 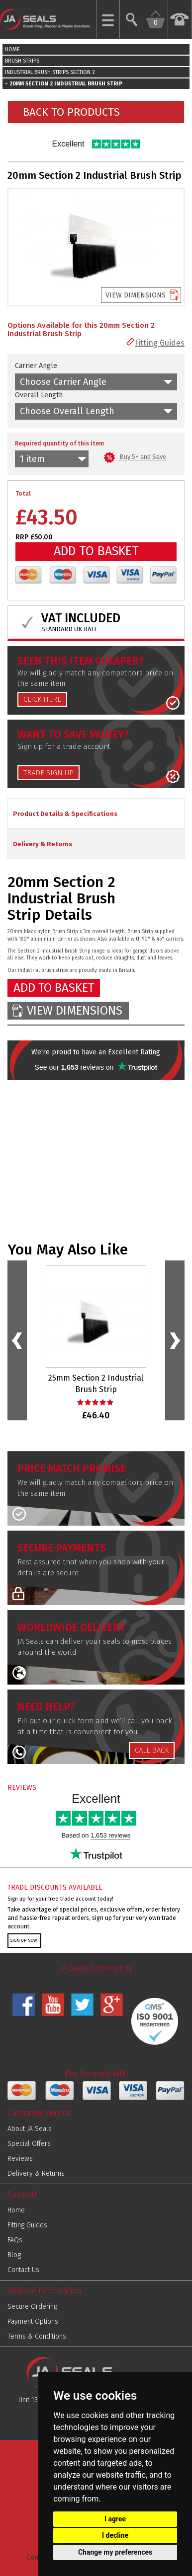 I want to click on I agree [button], so click(x=115, y=2519).